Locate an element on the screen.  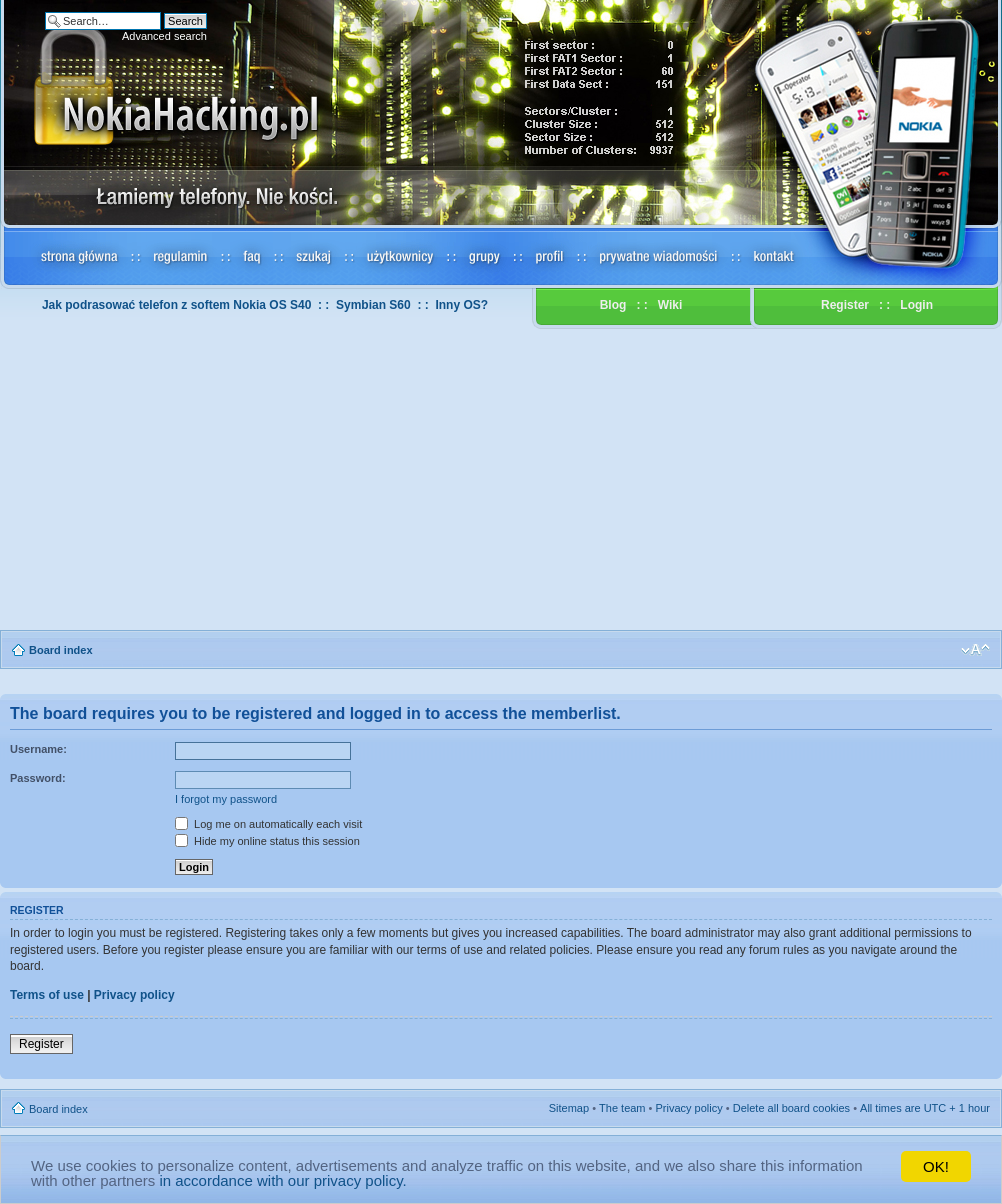
Terms of use is located at coordinates (47, 995).